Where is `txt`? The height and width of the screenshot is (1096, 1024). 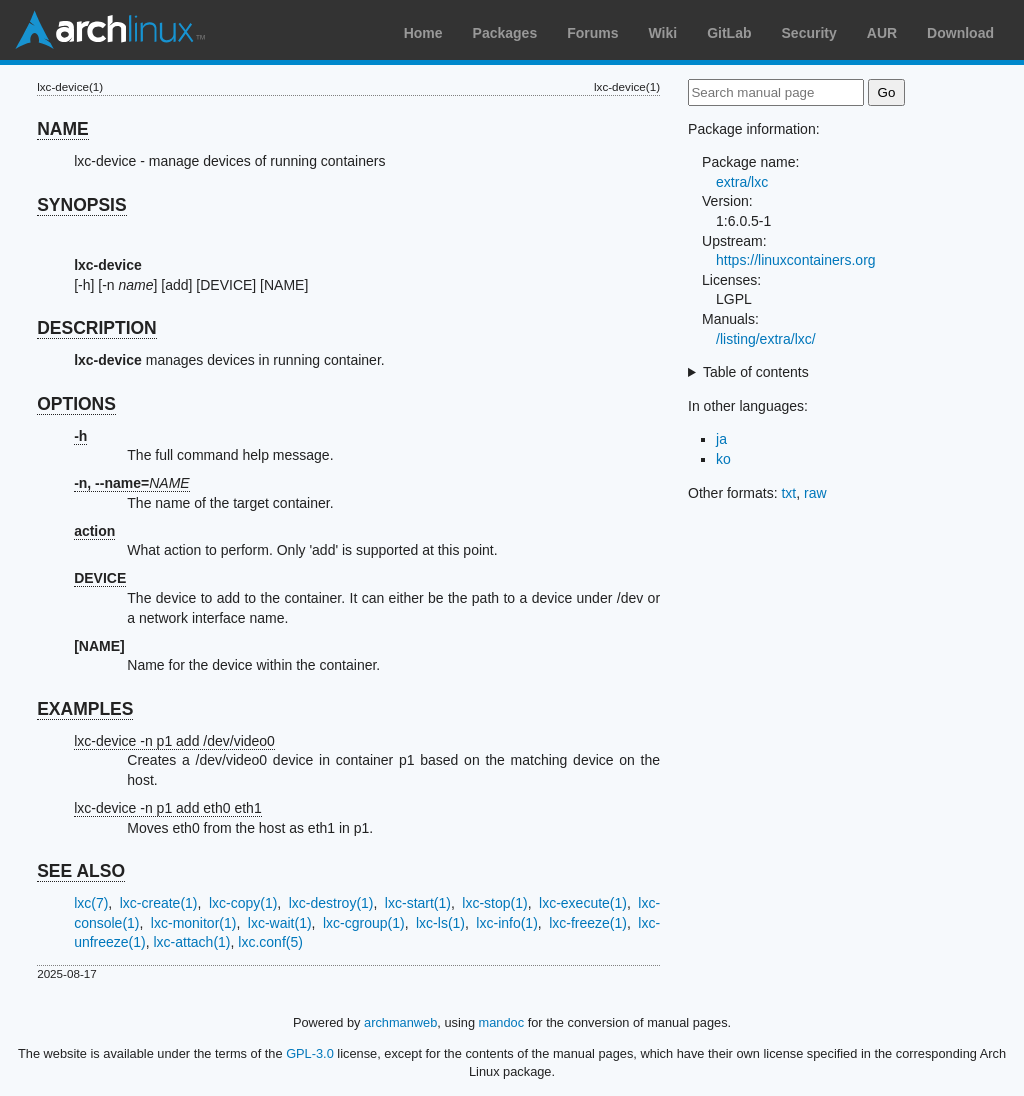 txt is located at coordinates (788, 493).